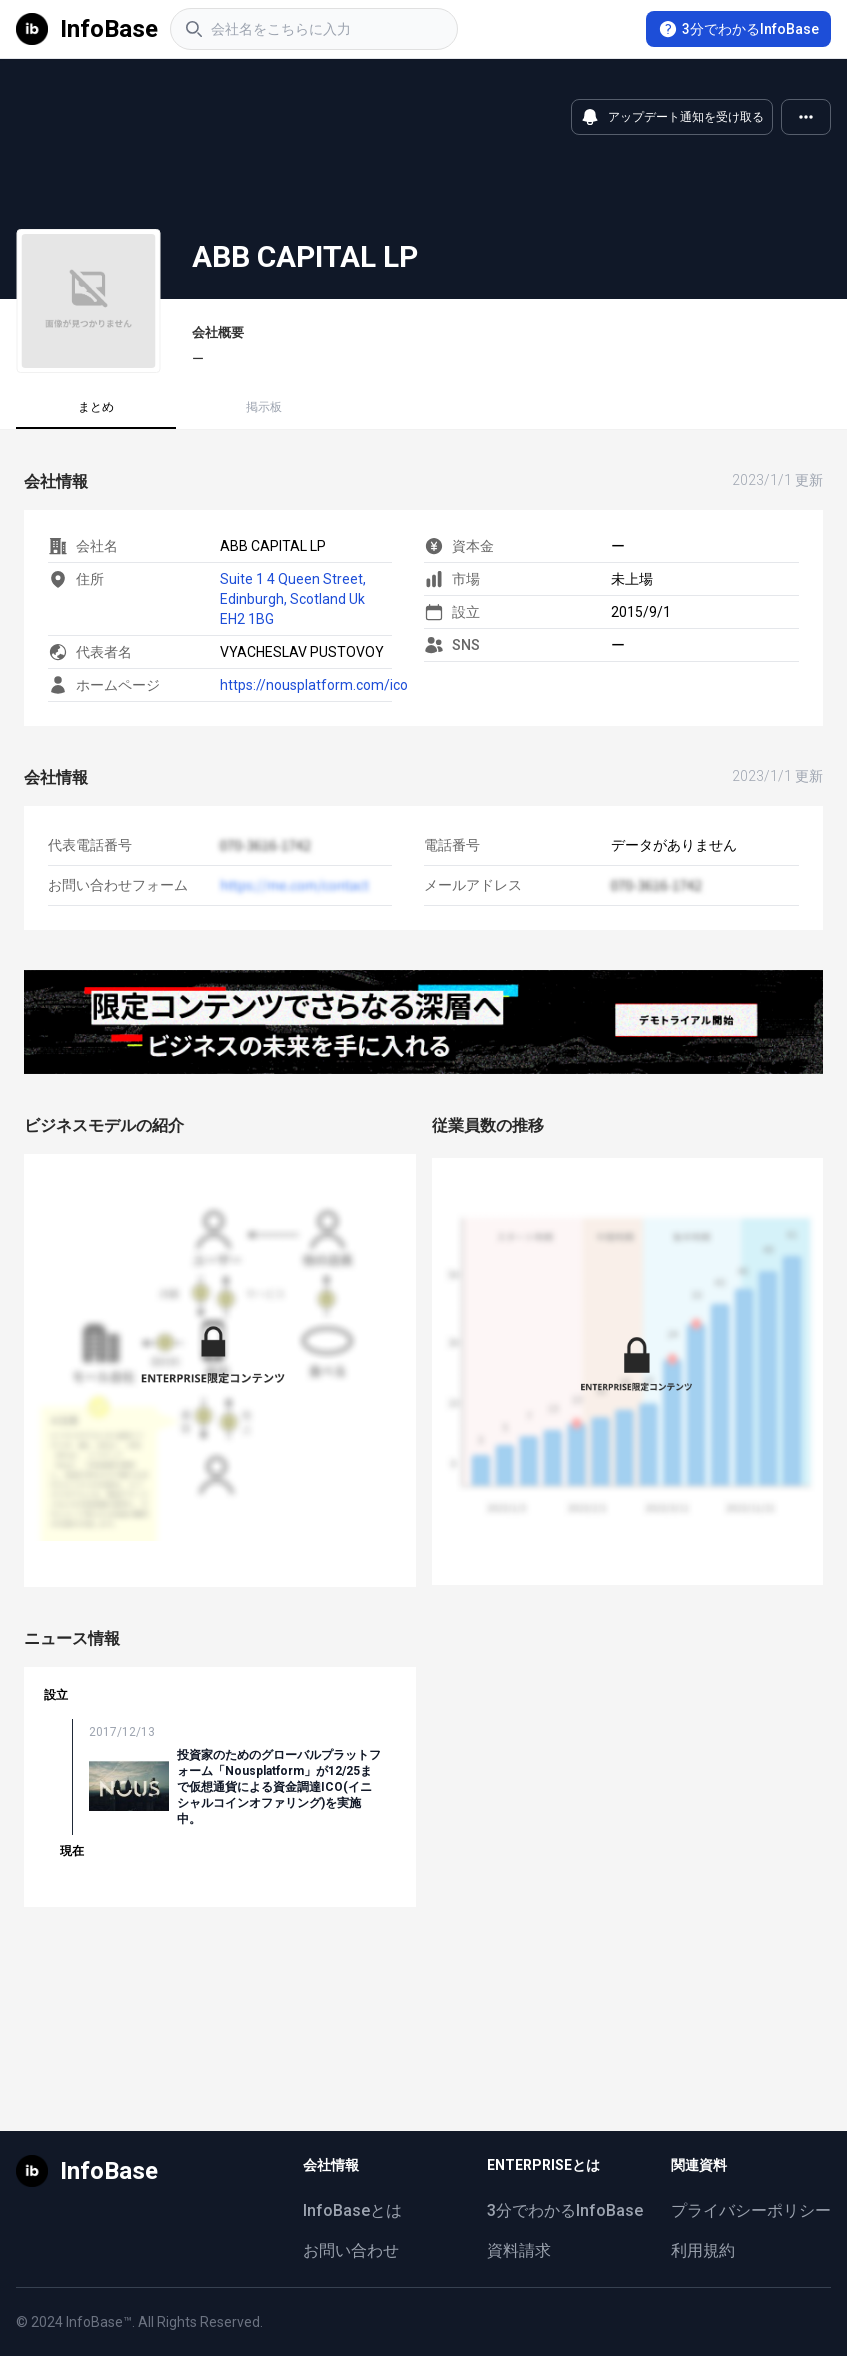 The width and height of the screenshot is (847, 2356). I want to click on InfoBaseとは, so click(352, 2210).